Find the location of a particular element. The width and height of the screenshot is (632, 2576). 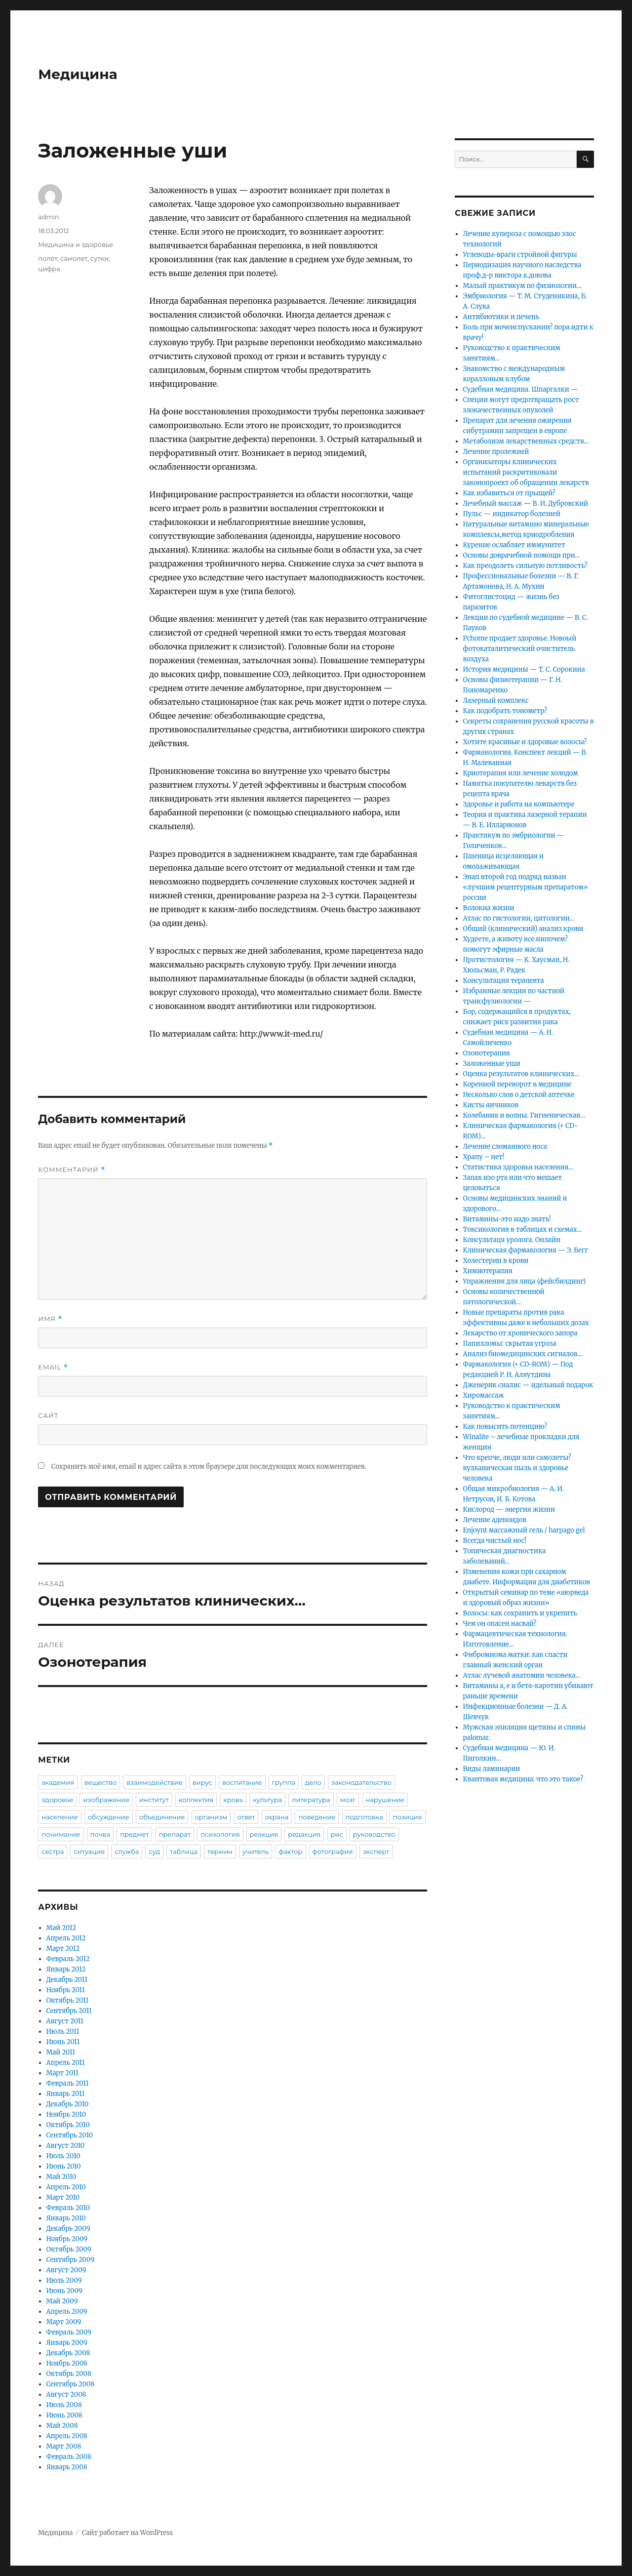

Организаторы клинических испытаний раскритиковали законопроект об обращении лекарств is located at coordinates (526, 472).